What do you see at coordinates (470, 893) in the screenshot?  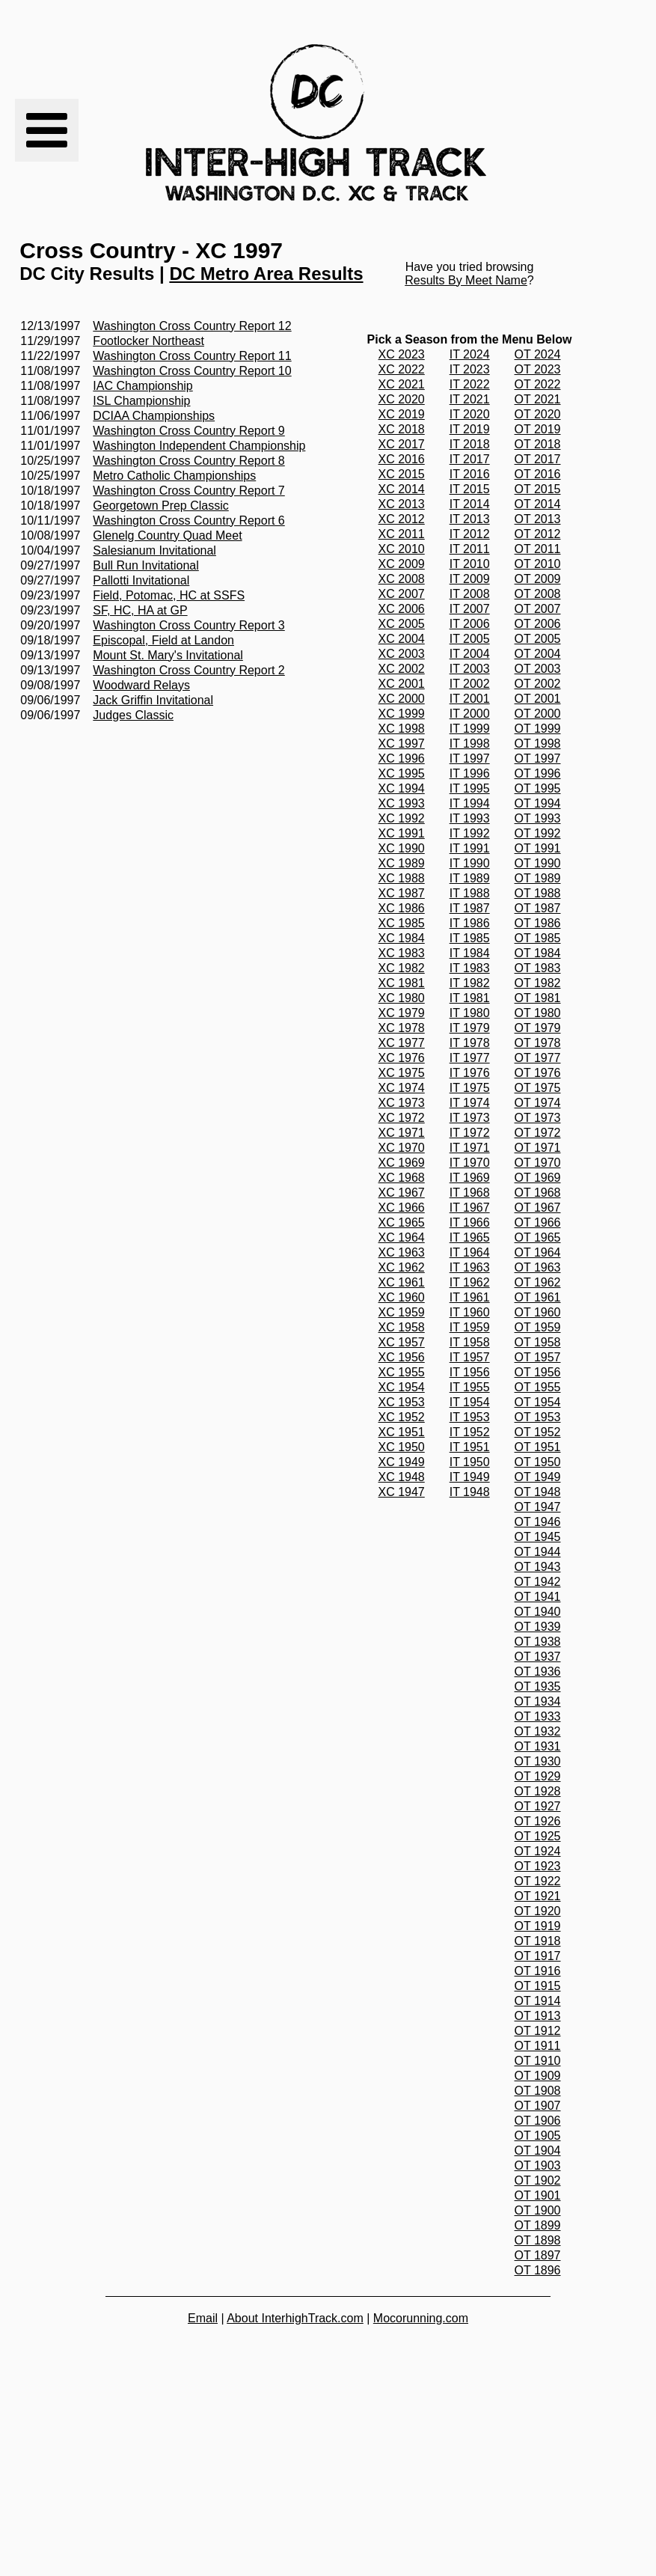 I see `IT 1988` at bounding box center [470, 893].